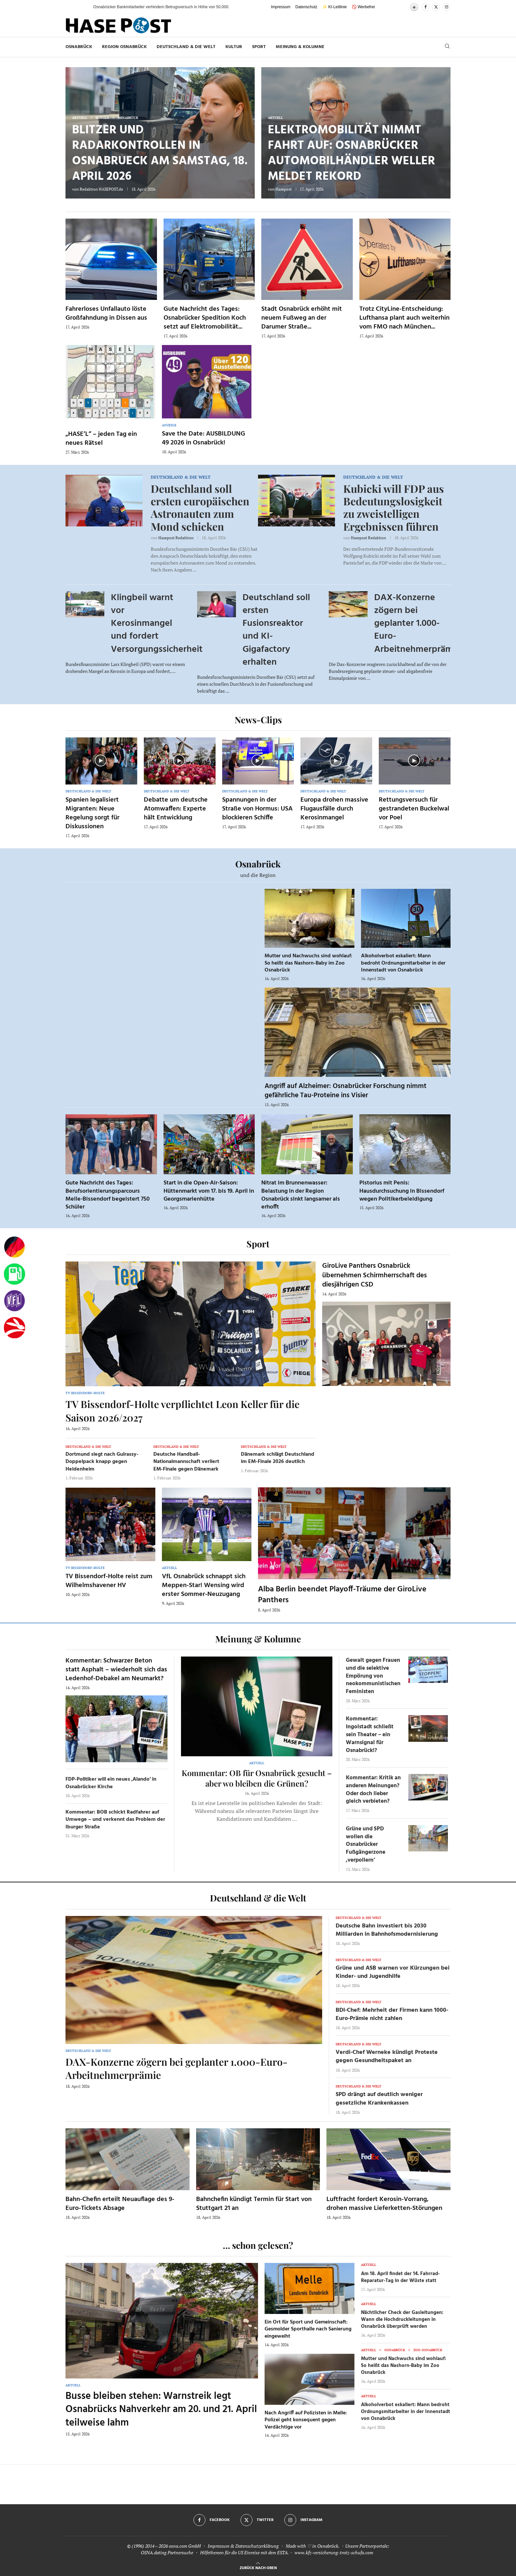 This screenshot has height=2576, width=516. What do you see at coordinates (185, 2546) in the screenshot?
I see `osna.com GmbH` at bounding box center [185, 2546].